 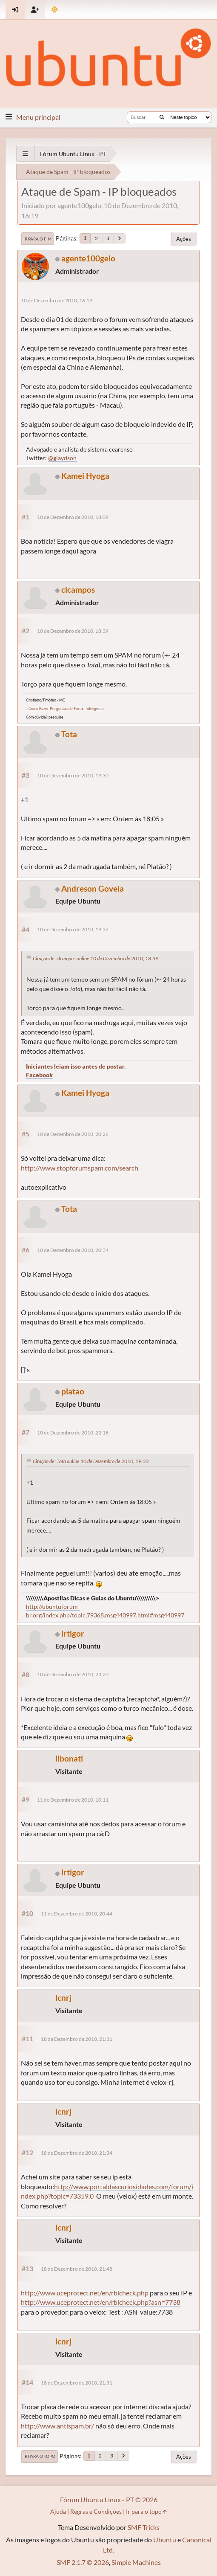 What do you see at coordinates (105, 1611) in the screenshot?
I see `http://ubuntuforum-br.org/index.php/topic,79368.msg440997.html#msg440997` at bounding box center [105, 1611].